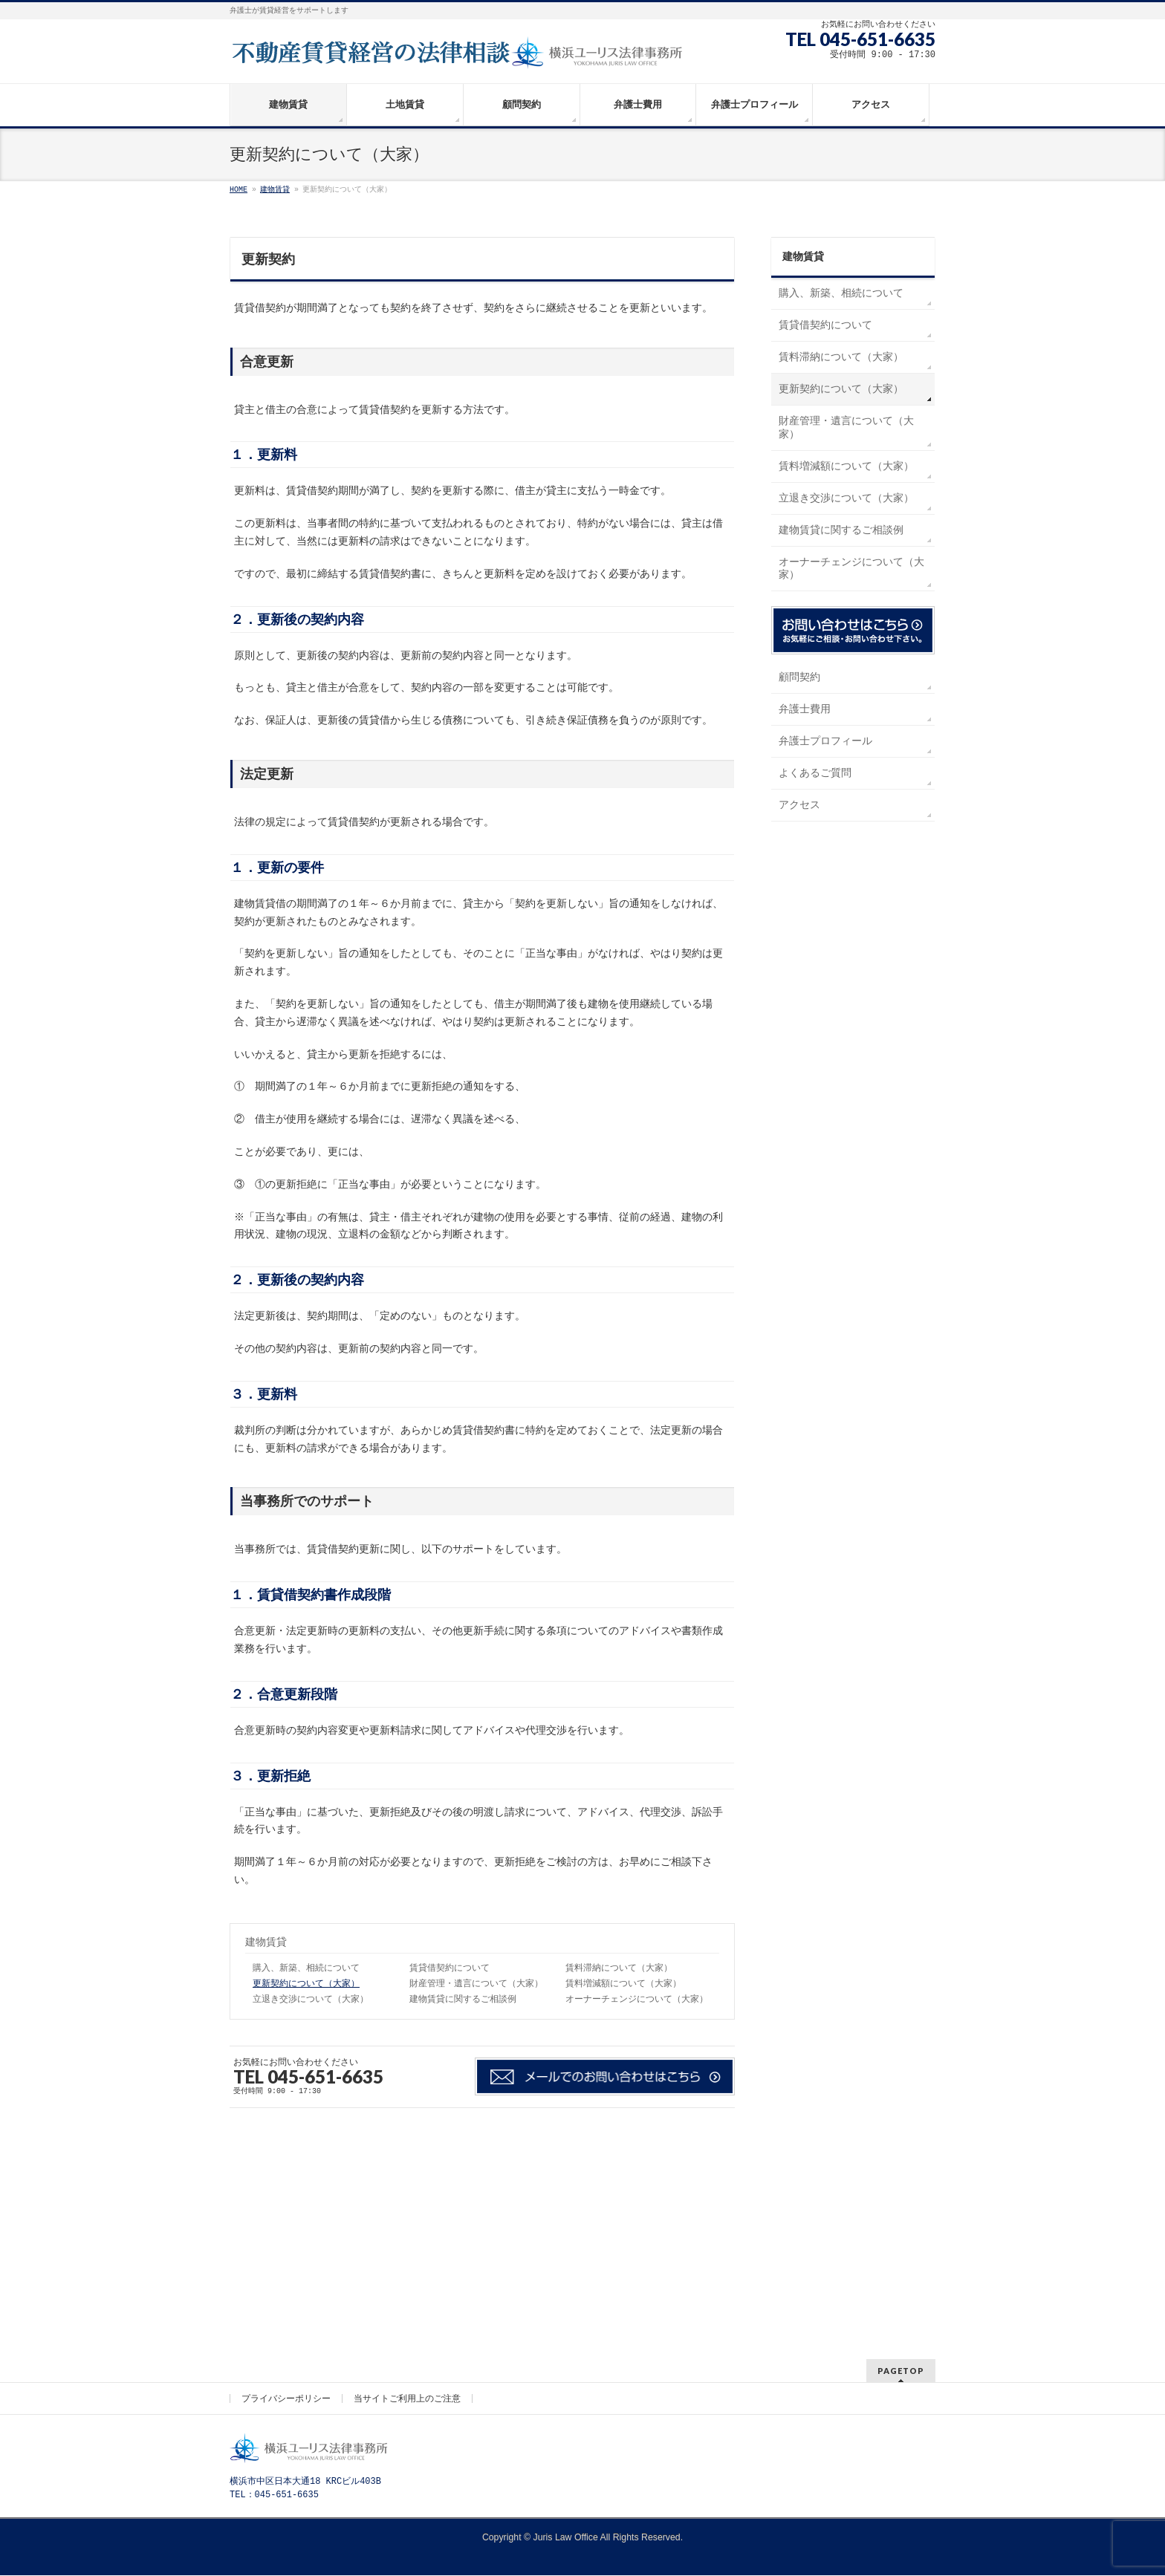 This screenshot has width=1165, height=2576. Describe the element at coordinates (306, 1984) in the screenshot. I see `更新契約について（大家）` at that location.